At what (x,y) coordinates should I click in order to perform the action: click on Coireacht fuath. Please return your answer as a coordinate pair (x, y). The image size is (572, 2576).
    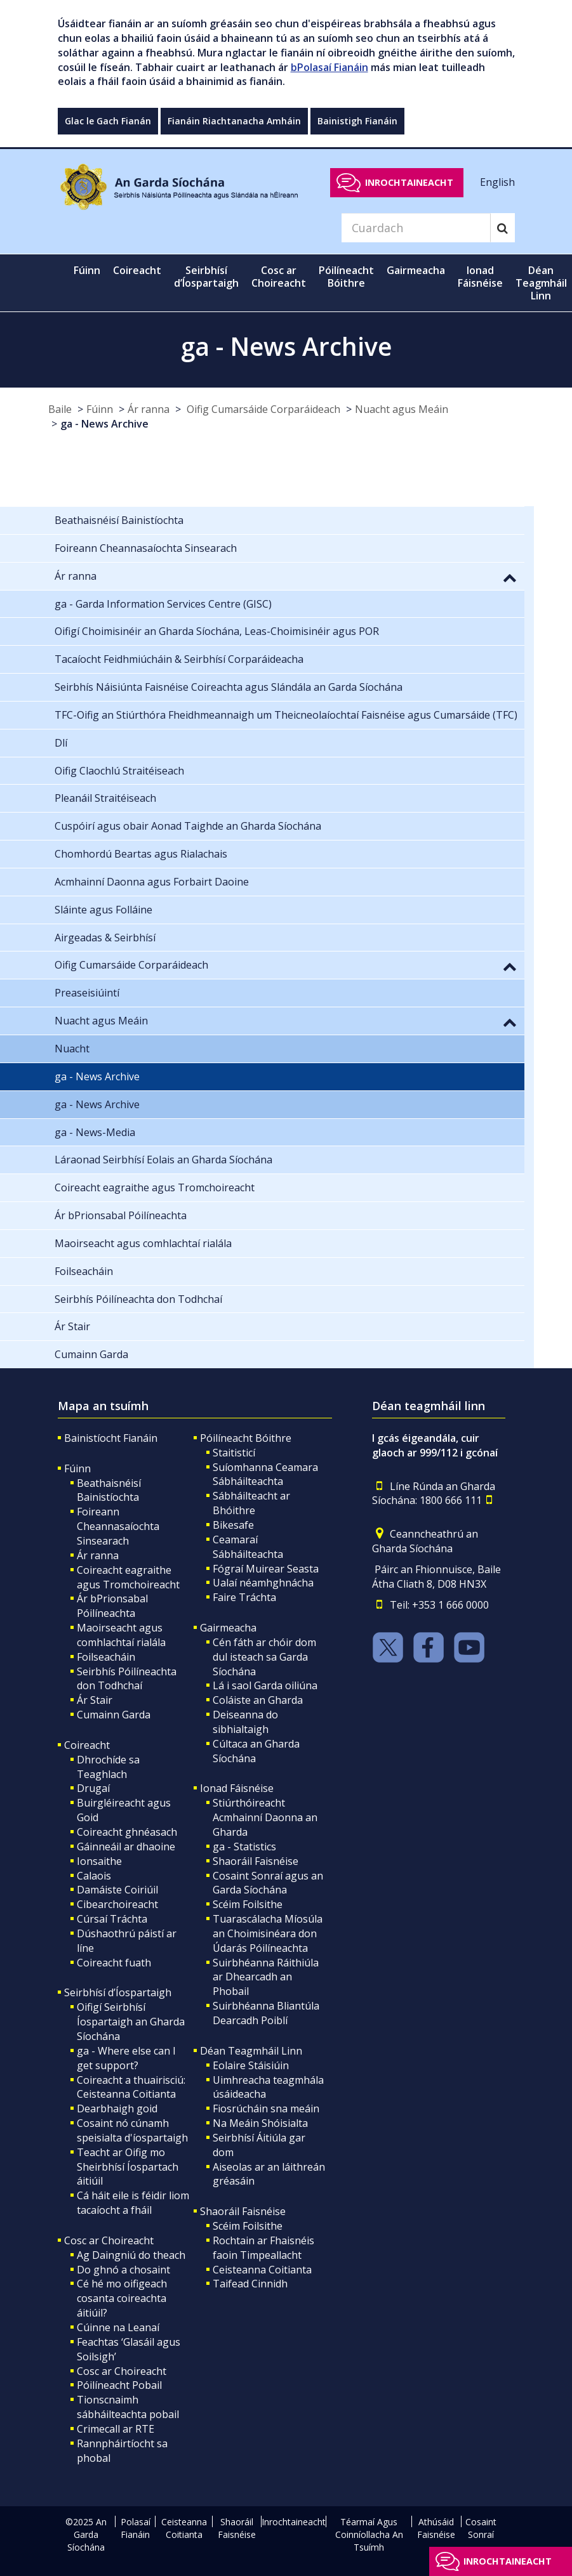
    Looking at the image, I should click on (114, 1963).